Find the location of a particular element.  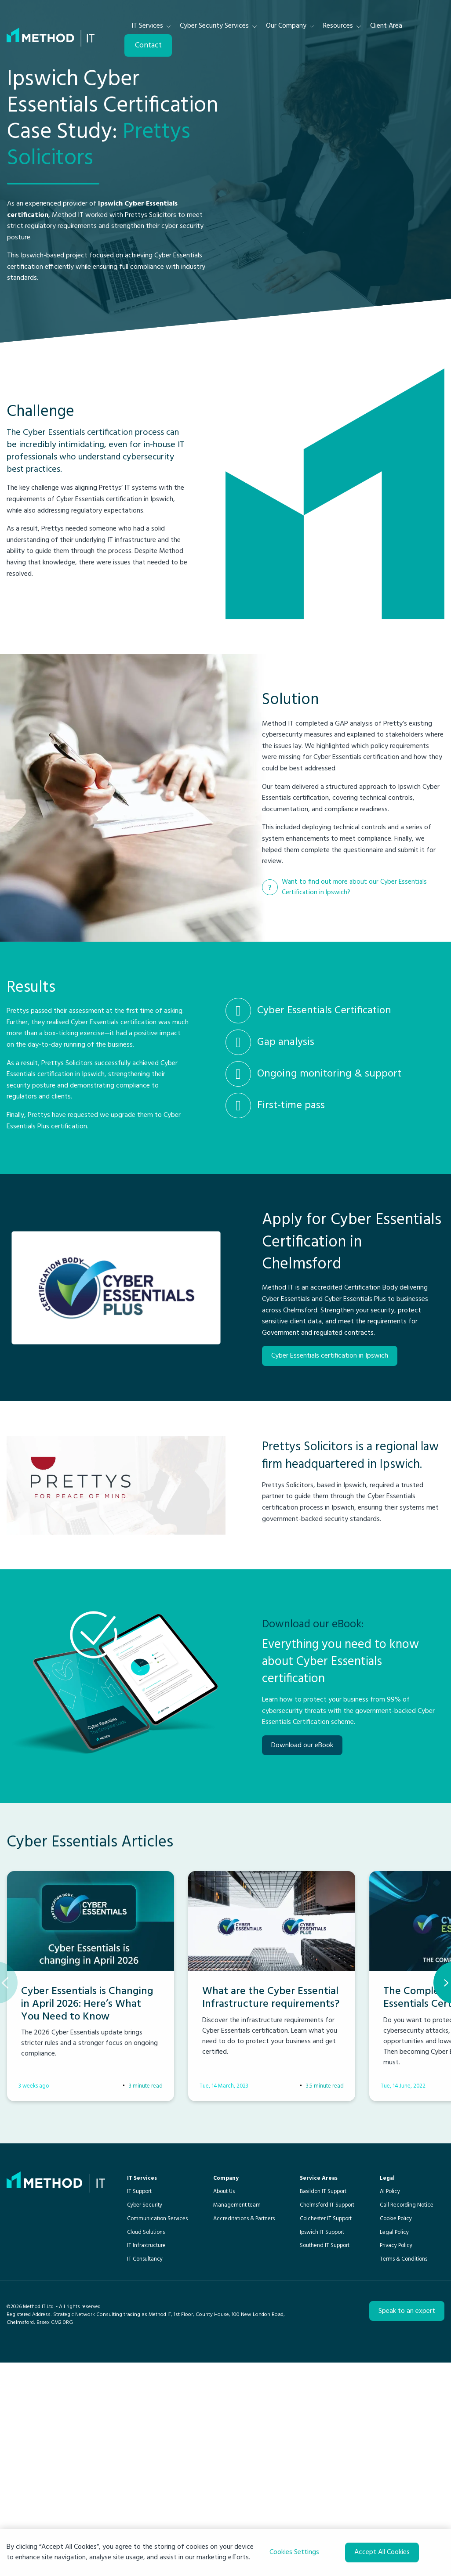

Client Area [menuitem] is located at coordinates (386, 26).